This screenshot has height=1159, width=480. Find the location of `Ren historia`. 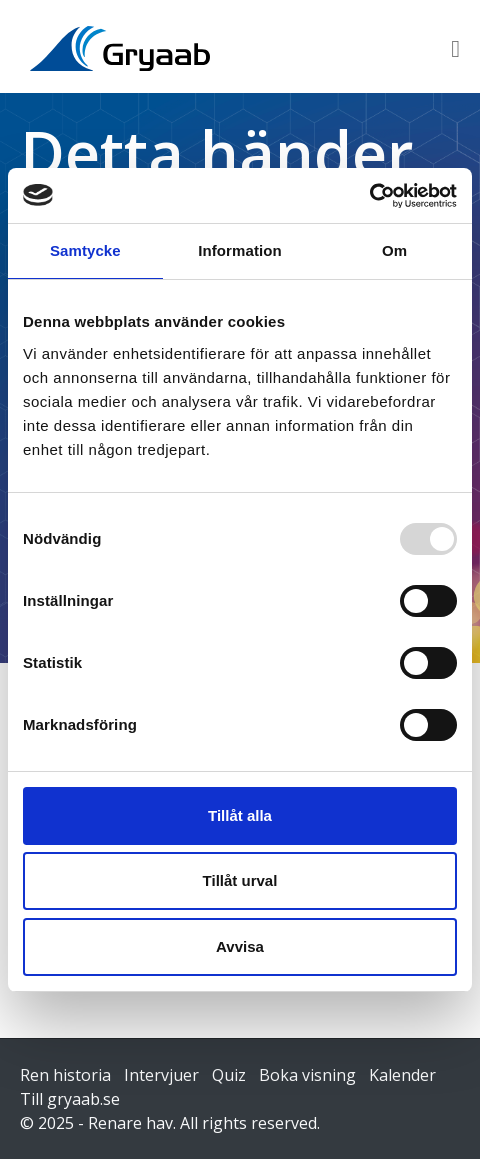

Ren historia is located at coordinates (65, 1075).